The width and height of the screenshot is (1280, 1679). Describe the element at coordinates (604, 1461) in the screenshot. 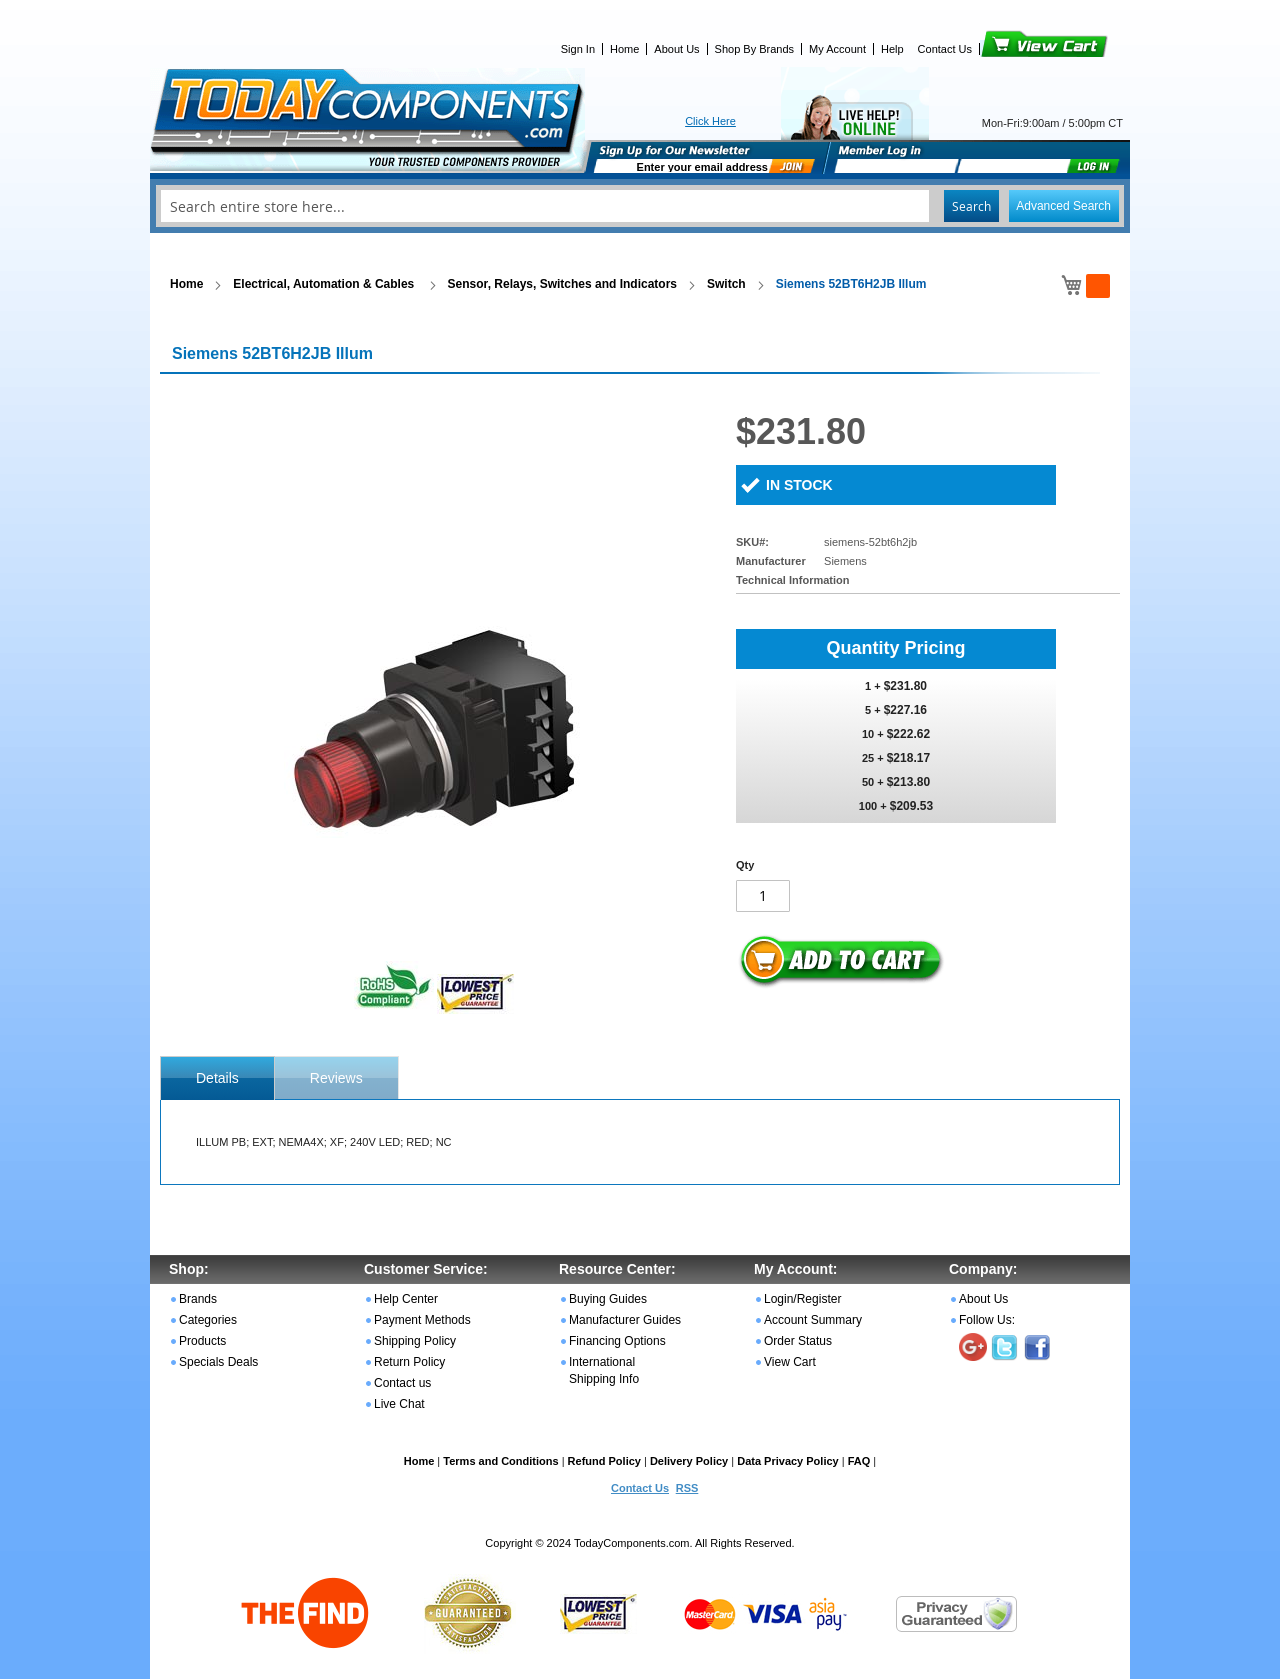

I see `Refund Policy` at that location.